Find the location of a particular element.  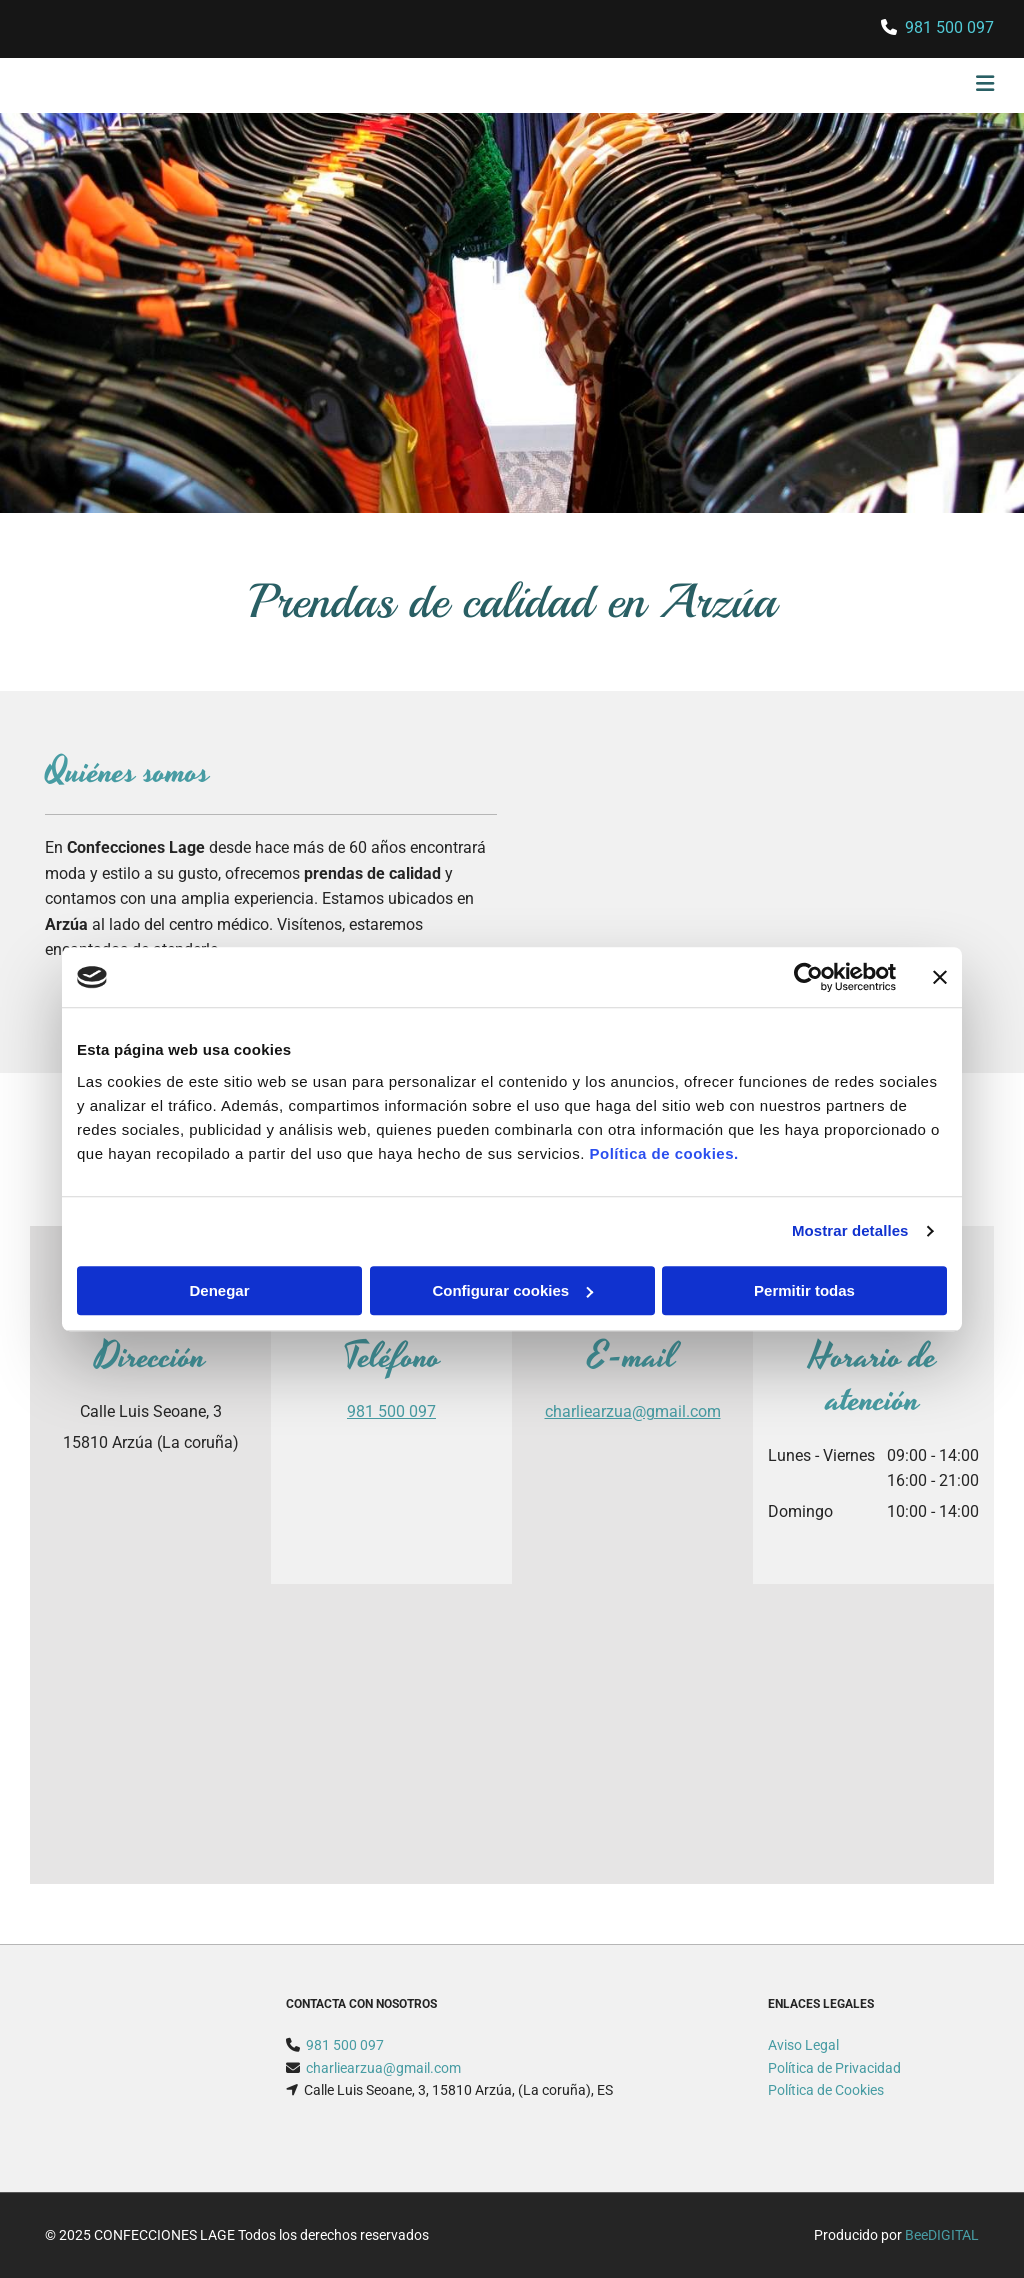

[Cerrar el banner] is located at coordinates (940, 977).